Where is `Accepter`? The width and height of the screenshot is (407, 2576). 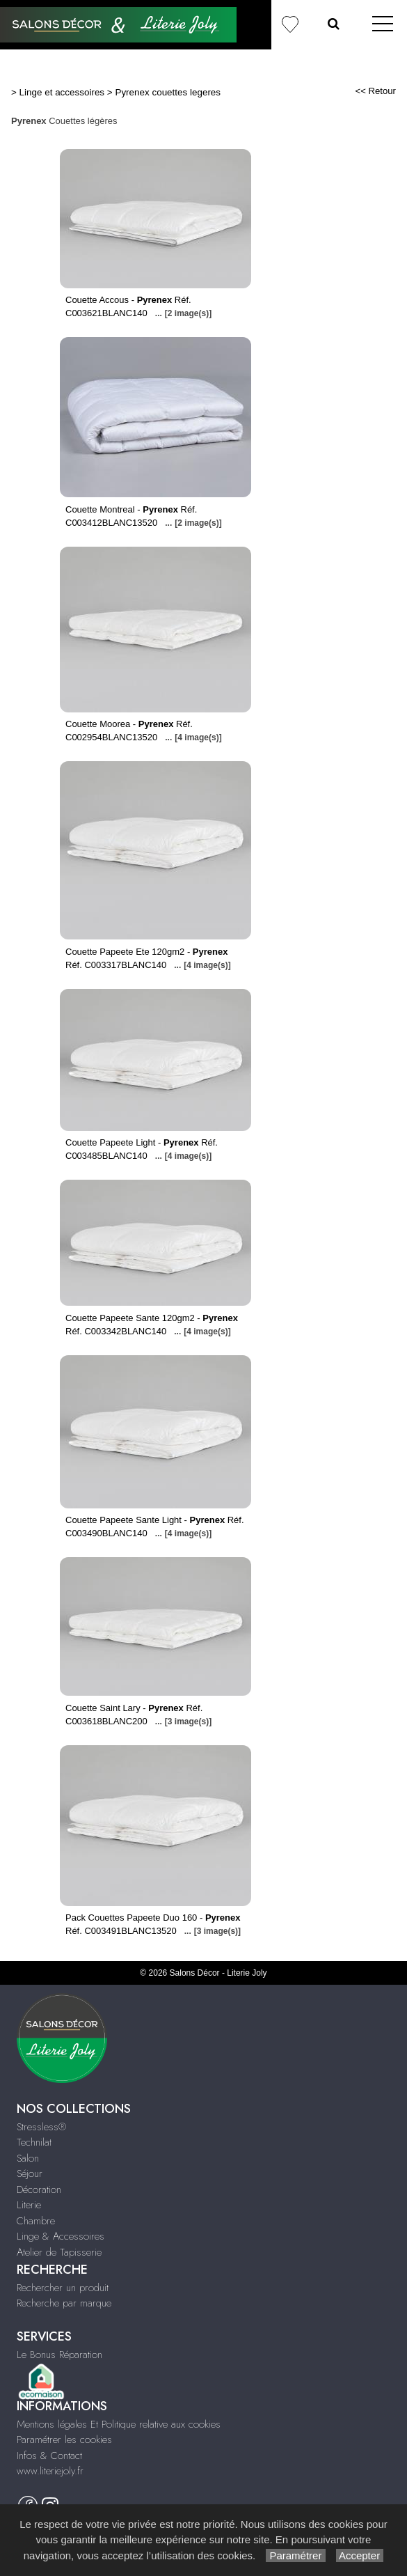
Accepter is located at coordinates (360, 2555).